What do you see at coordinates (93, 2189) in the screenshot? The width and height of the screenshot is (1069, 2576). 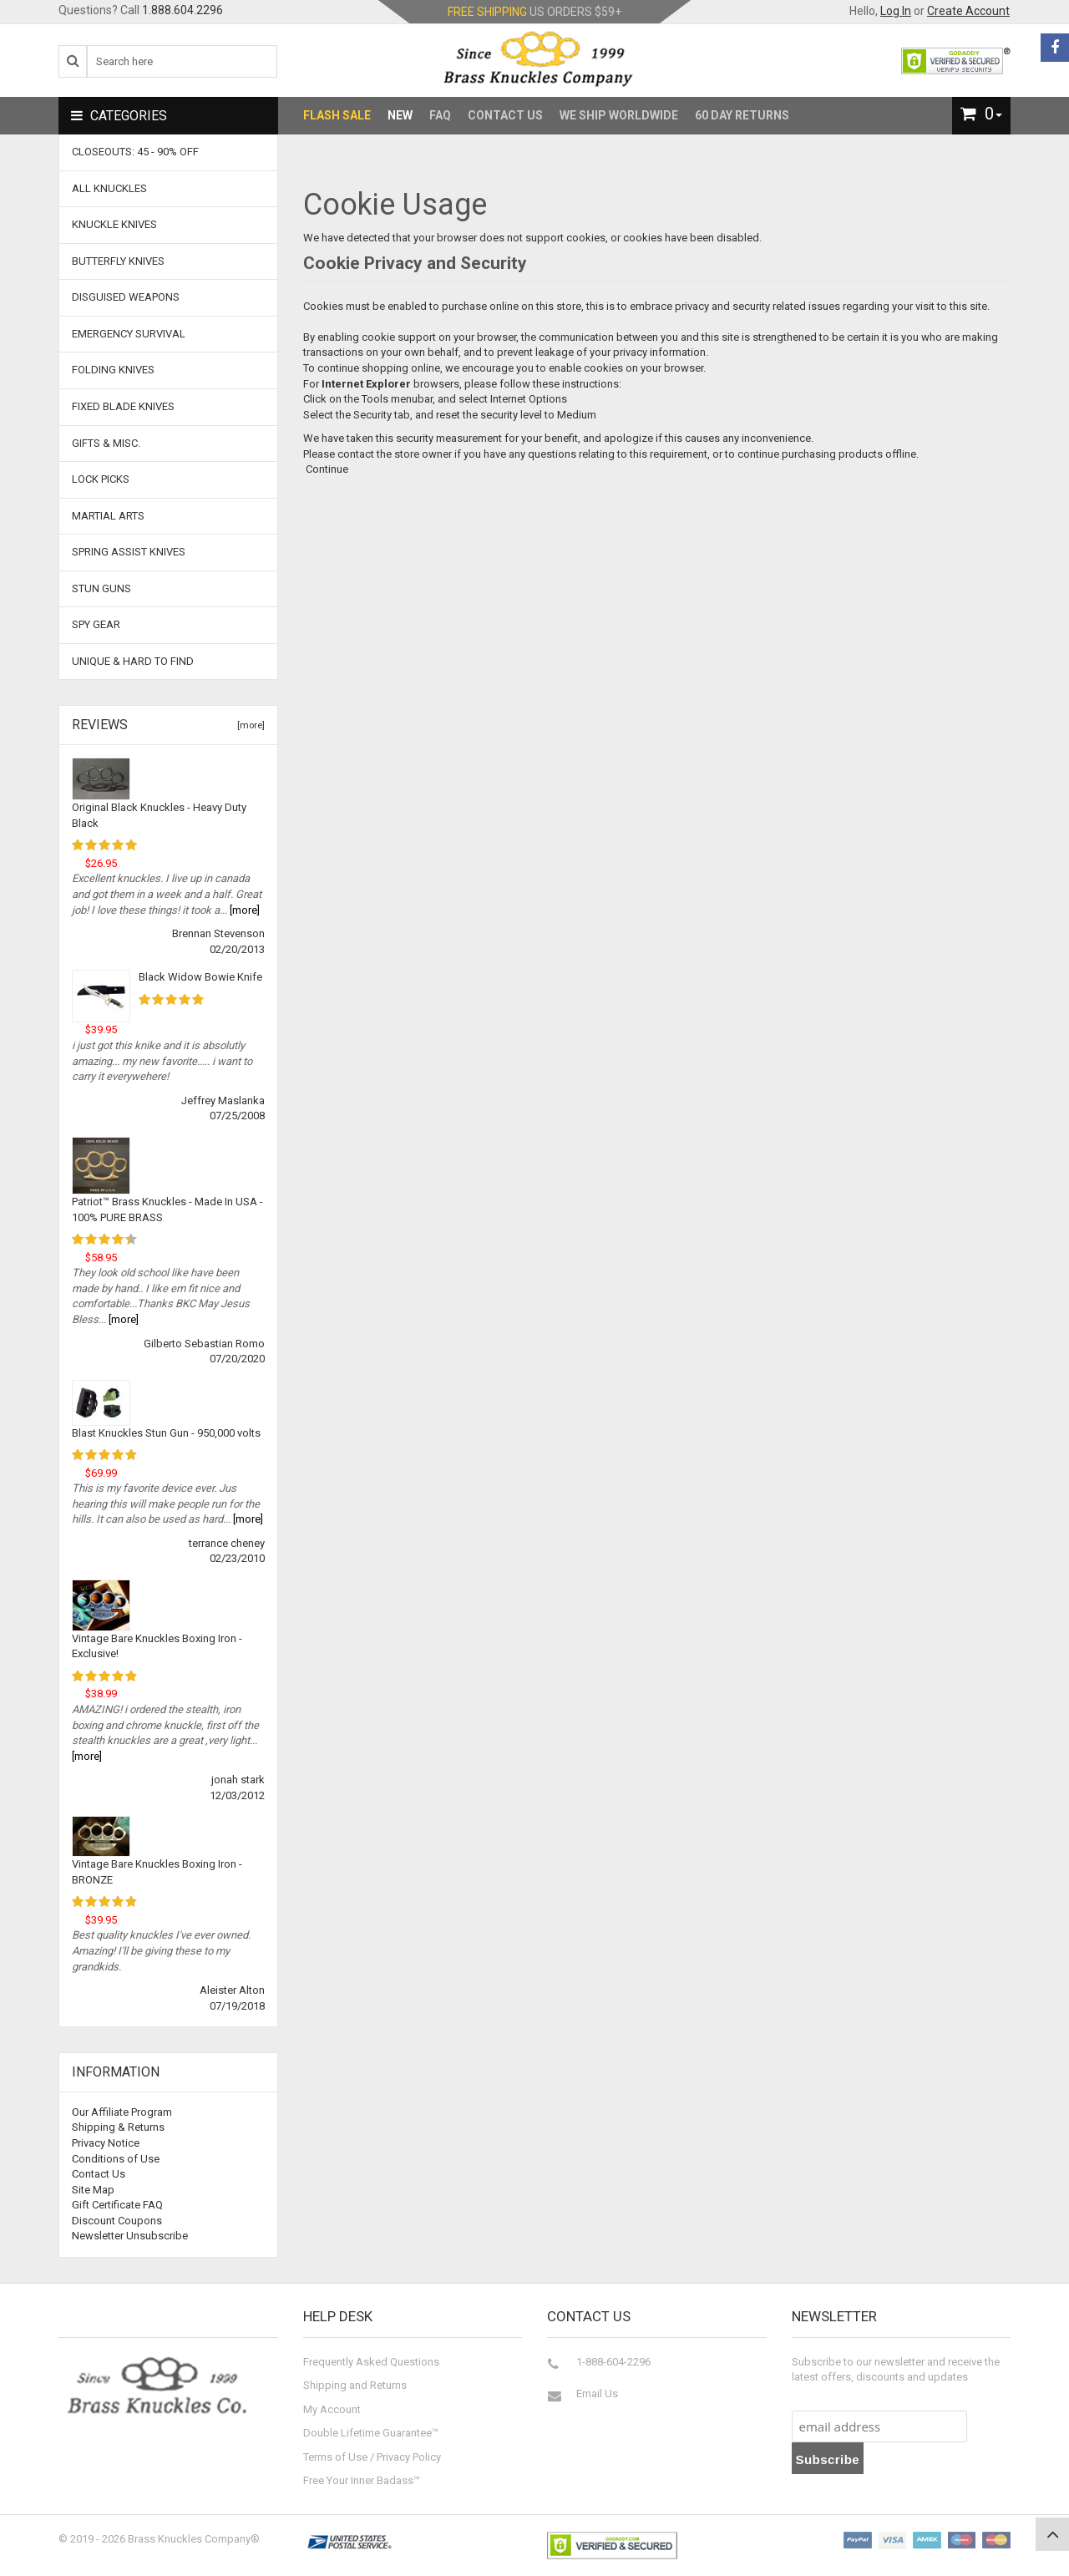 I see `Site Map` at bounding box center [93, 2189].